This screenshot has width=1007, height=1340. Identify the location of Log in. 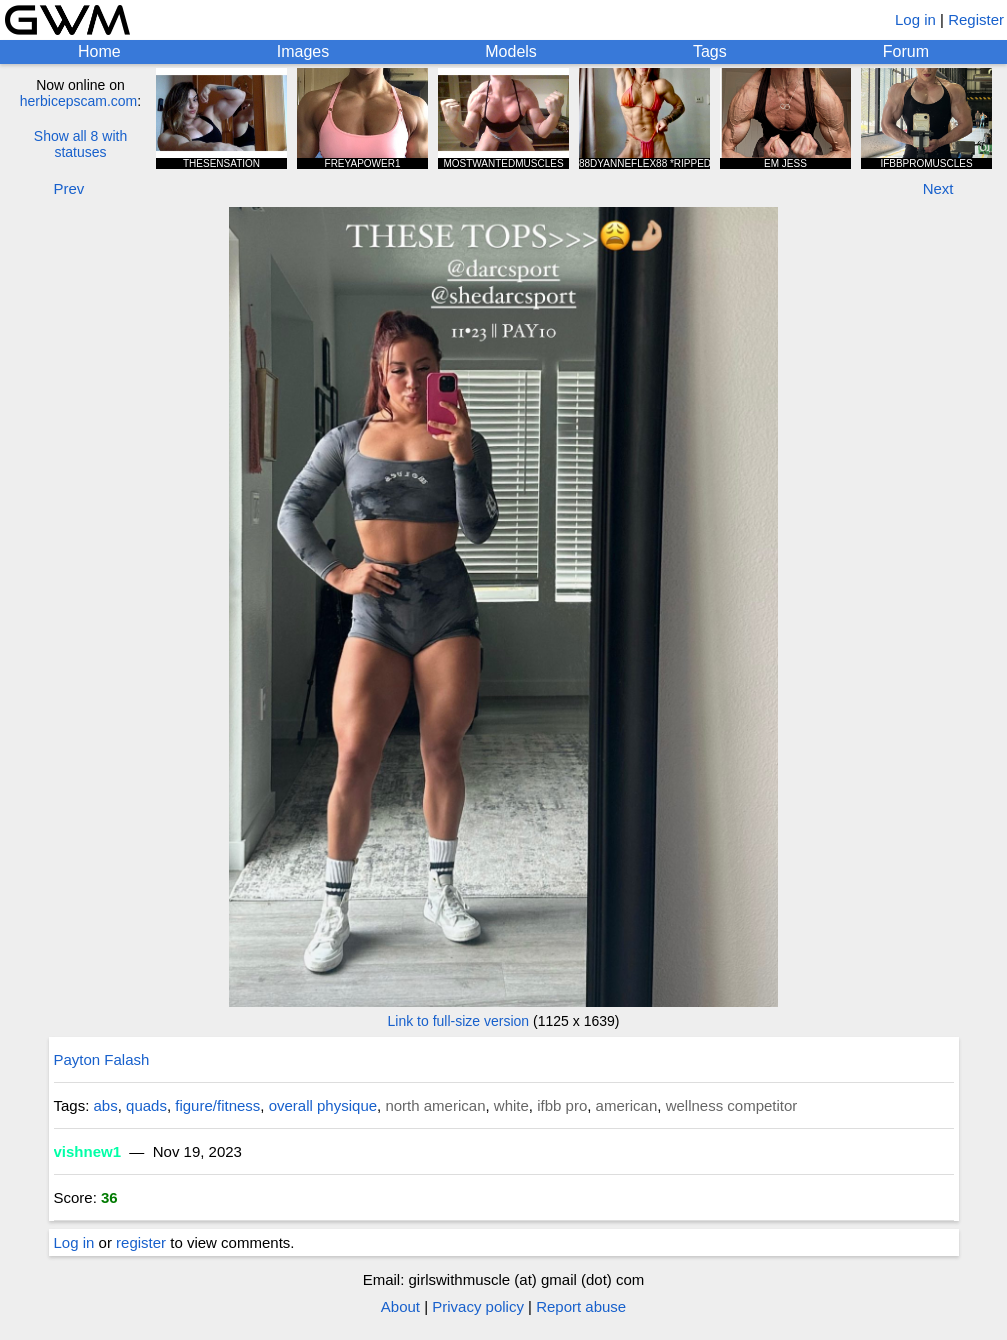
(915, 19).